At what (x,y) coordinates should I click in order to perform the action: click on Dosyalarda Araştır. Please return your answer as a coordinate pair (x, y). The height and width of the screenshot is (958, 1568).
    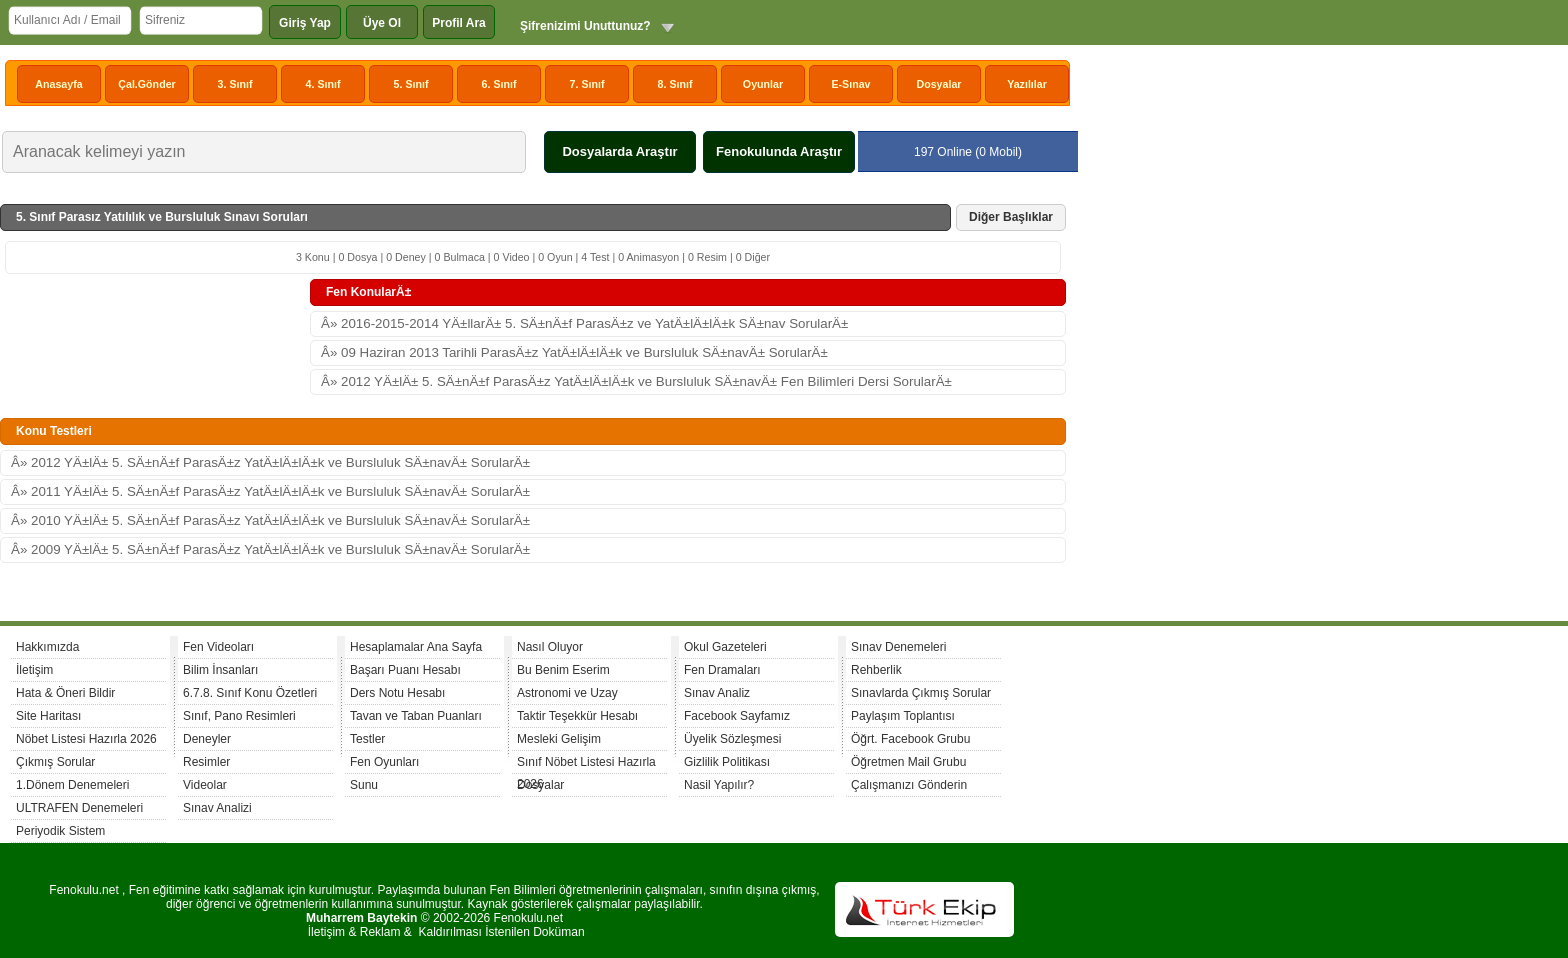
    Looking at the image, I should click on (619, 151).